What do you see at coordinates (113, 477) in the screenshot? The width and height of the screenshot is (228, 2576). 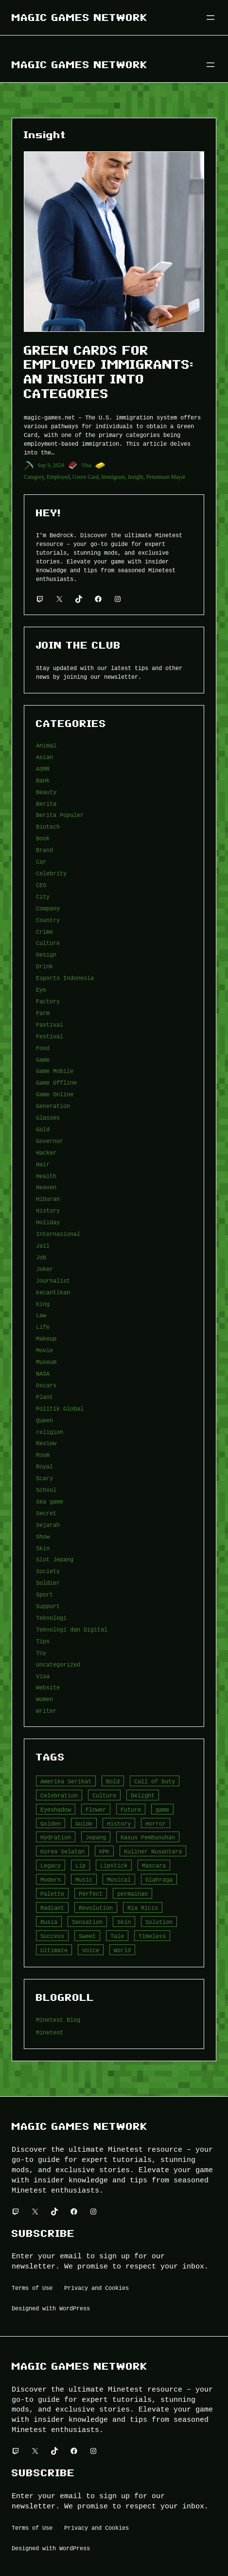 I see `Immigrant` at bounding box center [113, 477].